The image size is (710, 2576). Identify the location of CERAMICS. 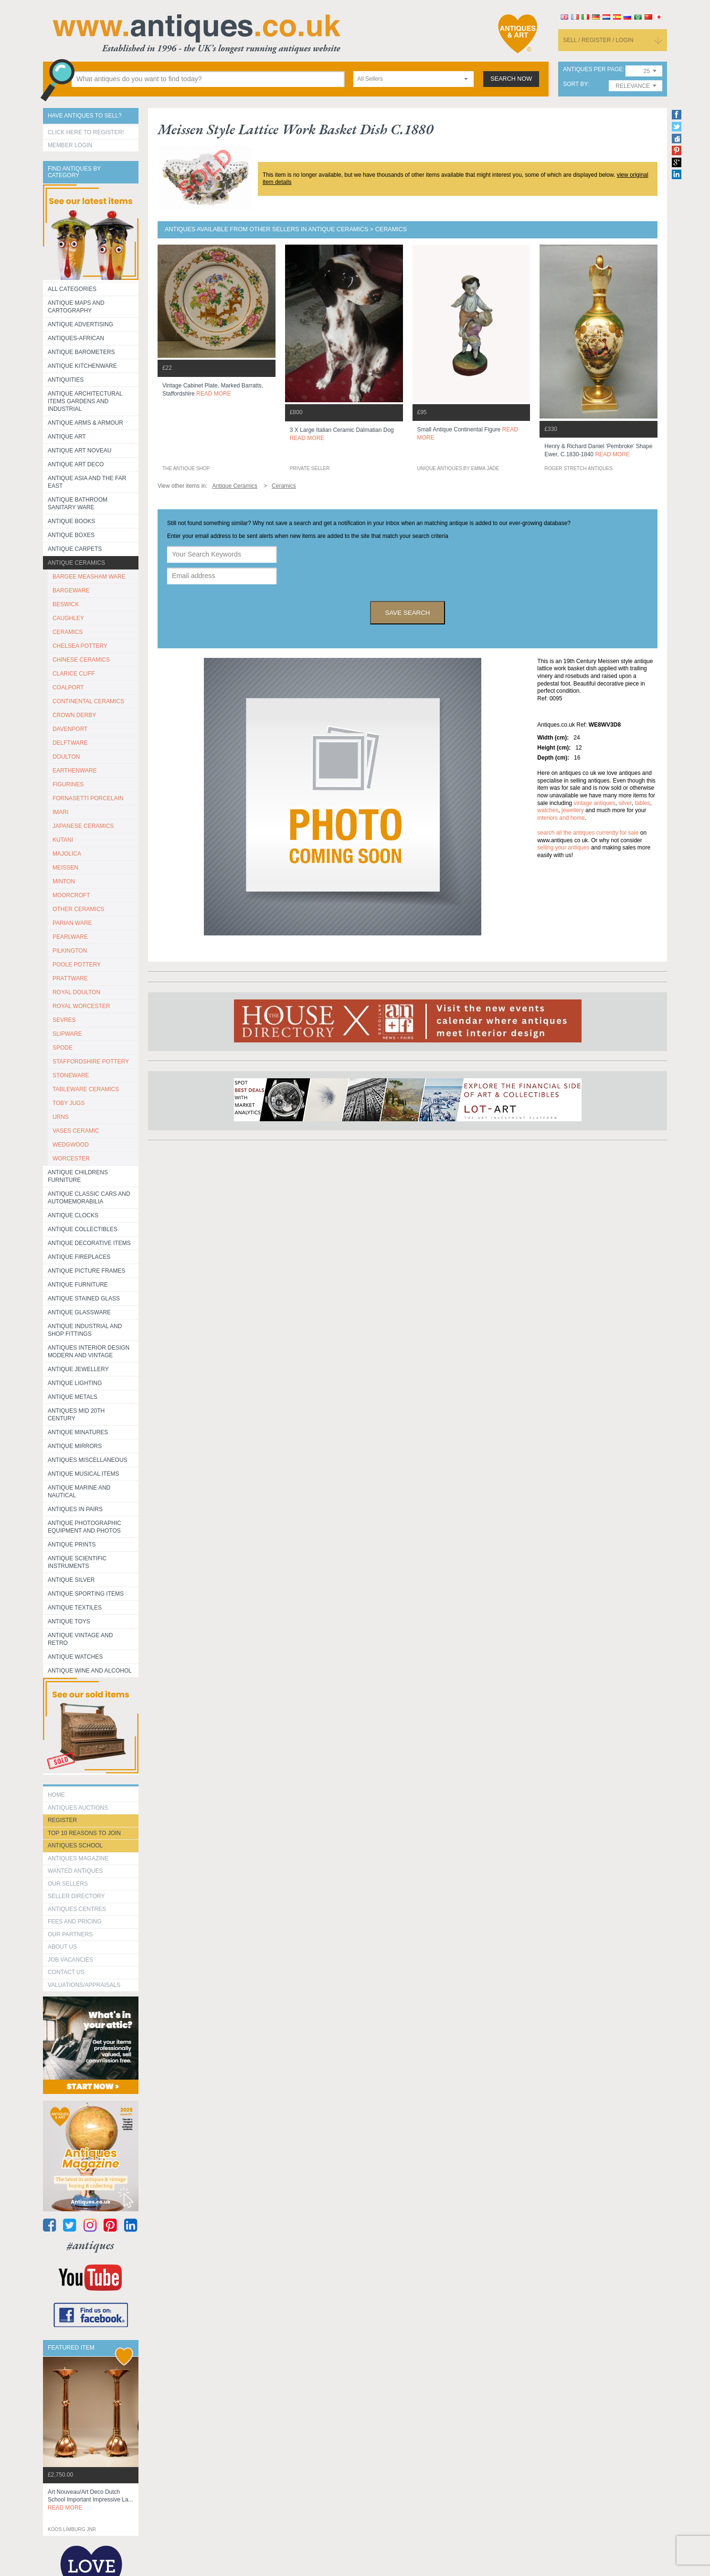
(68, 632).